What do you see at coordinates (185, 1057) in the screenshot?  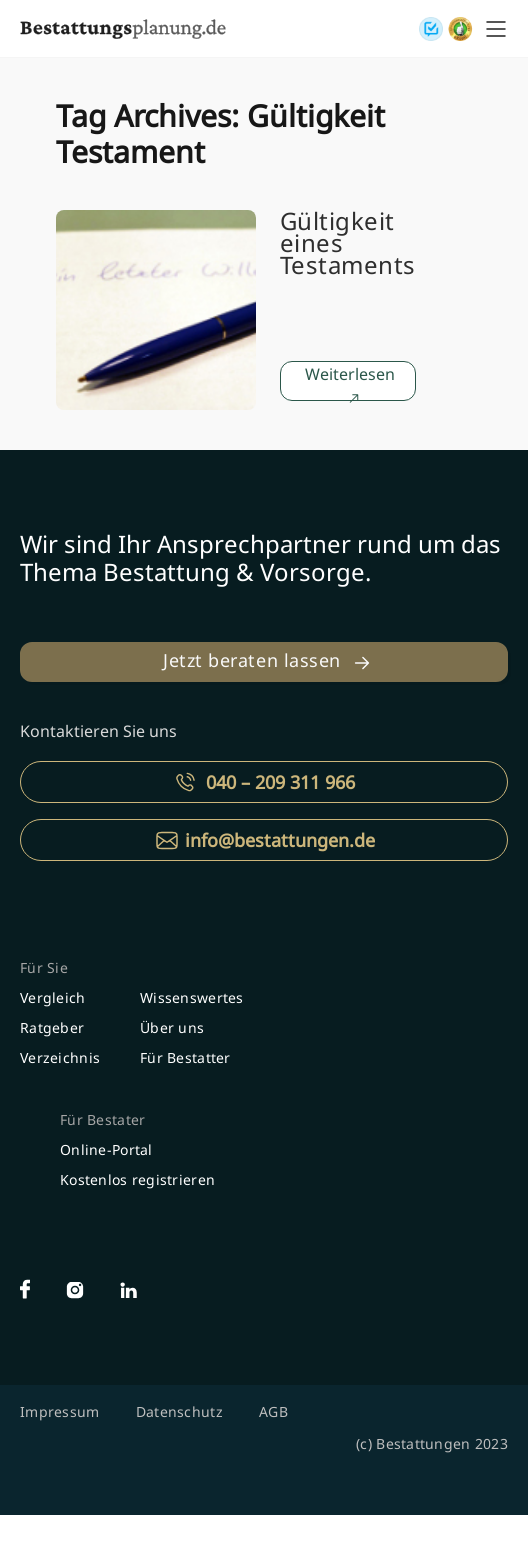 I see `Für Bestatter` at bounding box center [185, 1057].